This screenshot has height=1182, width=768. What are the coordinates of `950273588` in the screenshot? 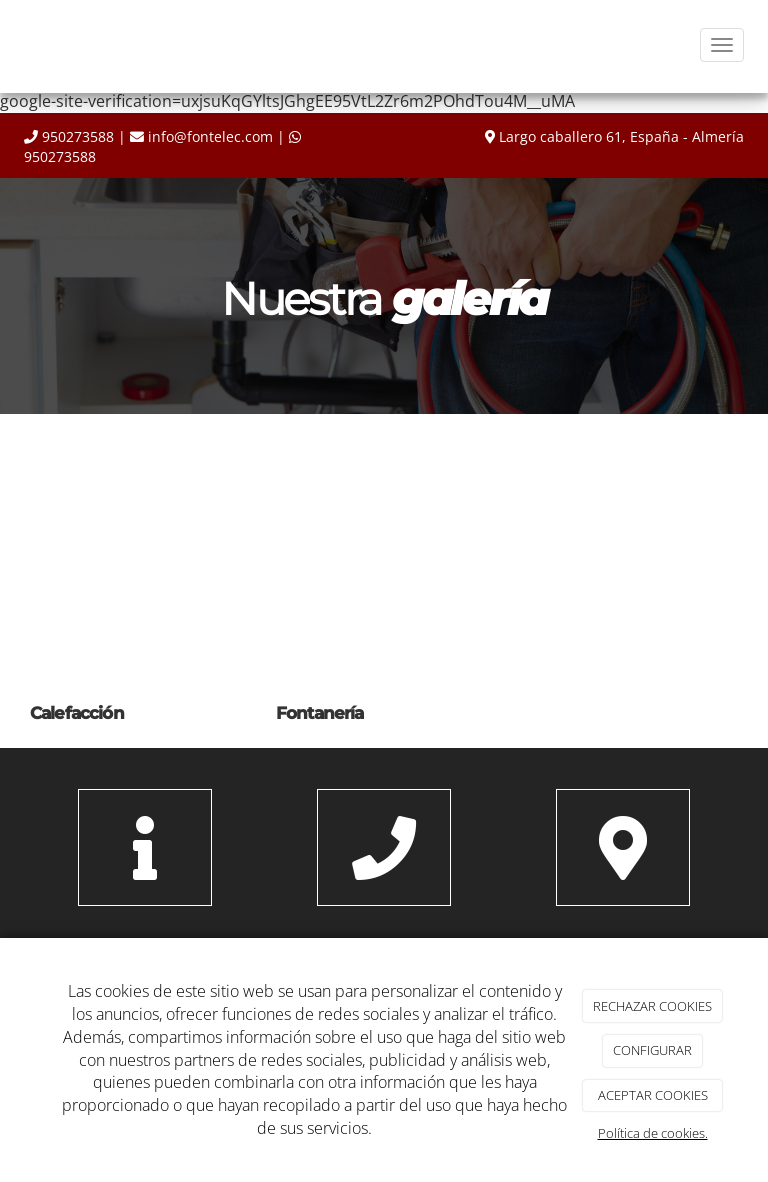 It's located at (78, 136).